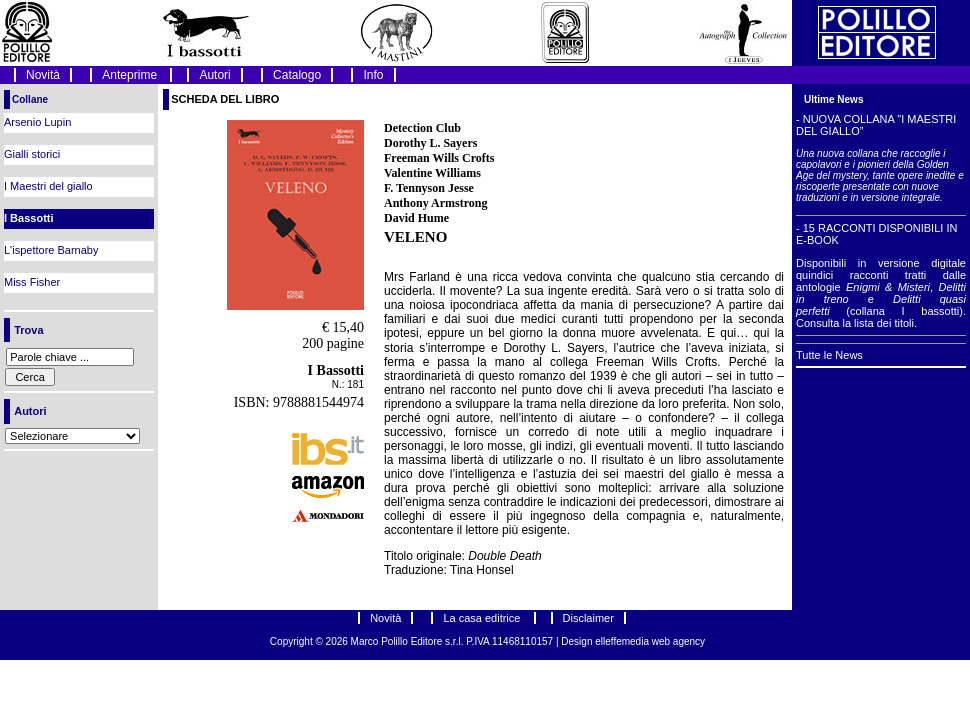  I want to click on Novità, so click(43, 75).